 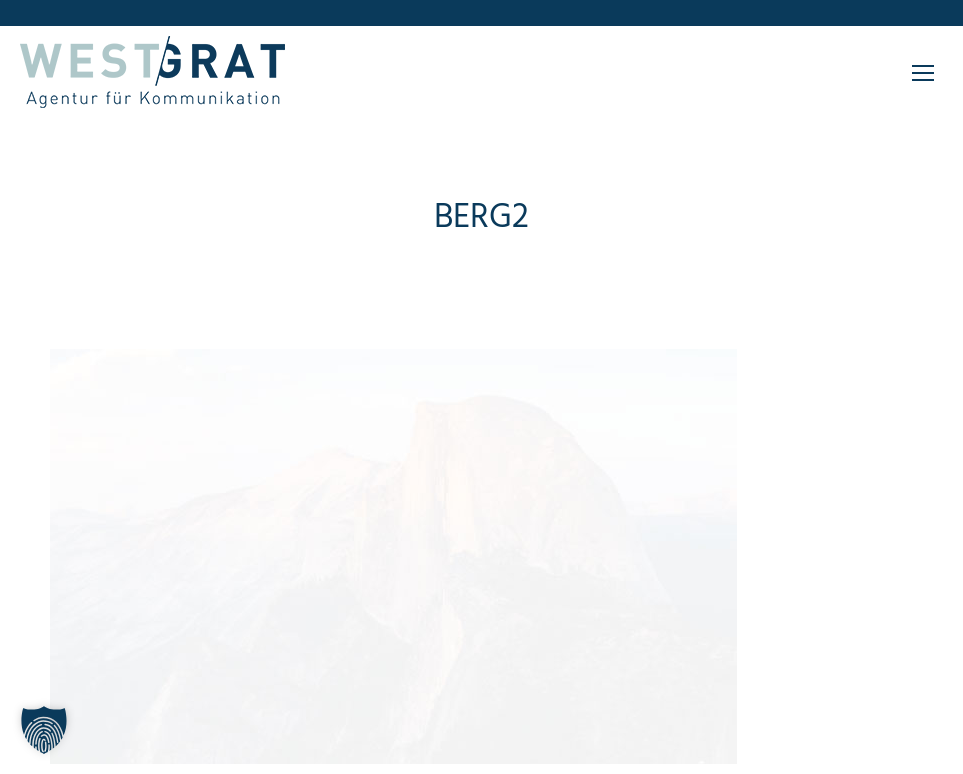 What do you see at coordinates (923, 73) in the screenshot?
I see `[Mobile menu icon]` at bounding box center [923, 73].